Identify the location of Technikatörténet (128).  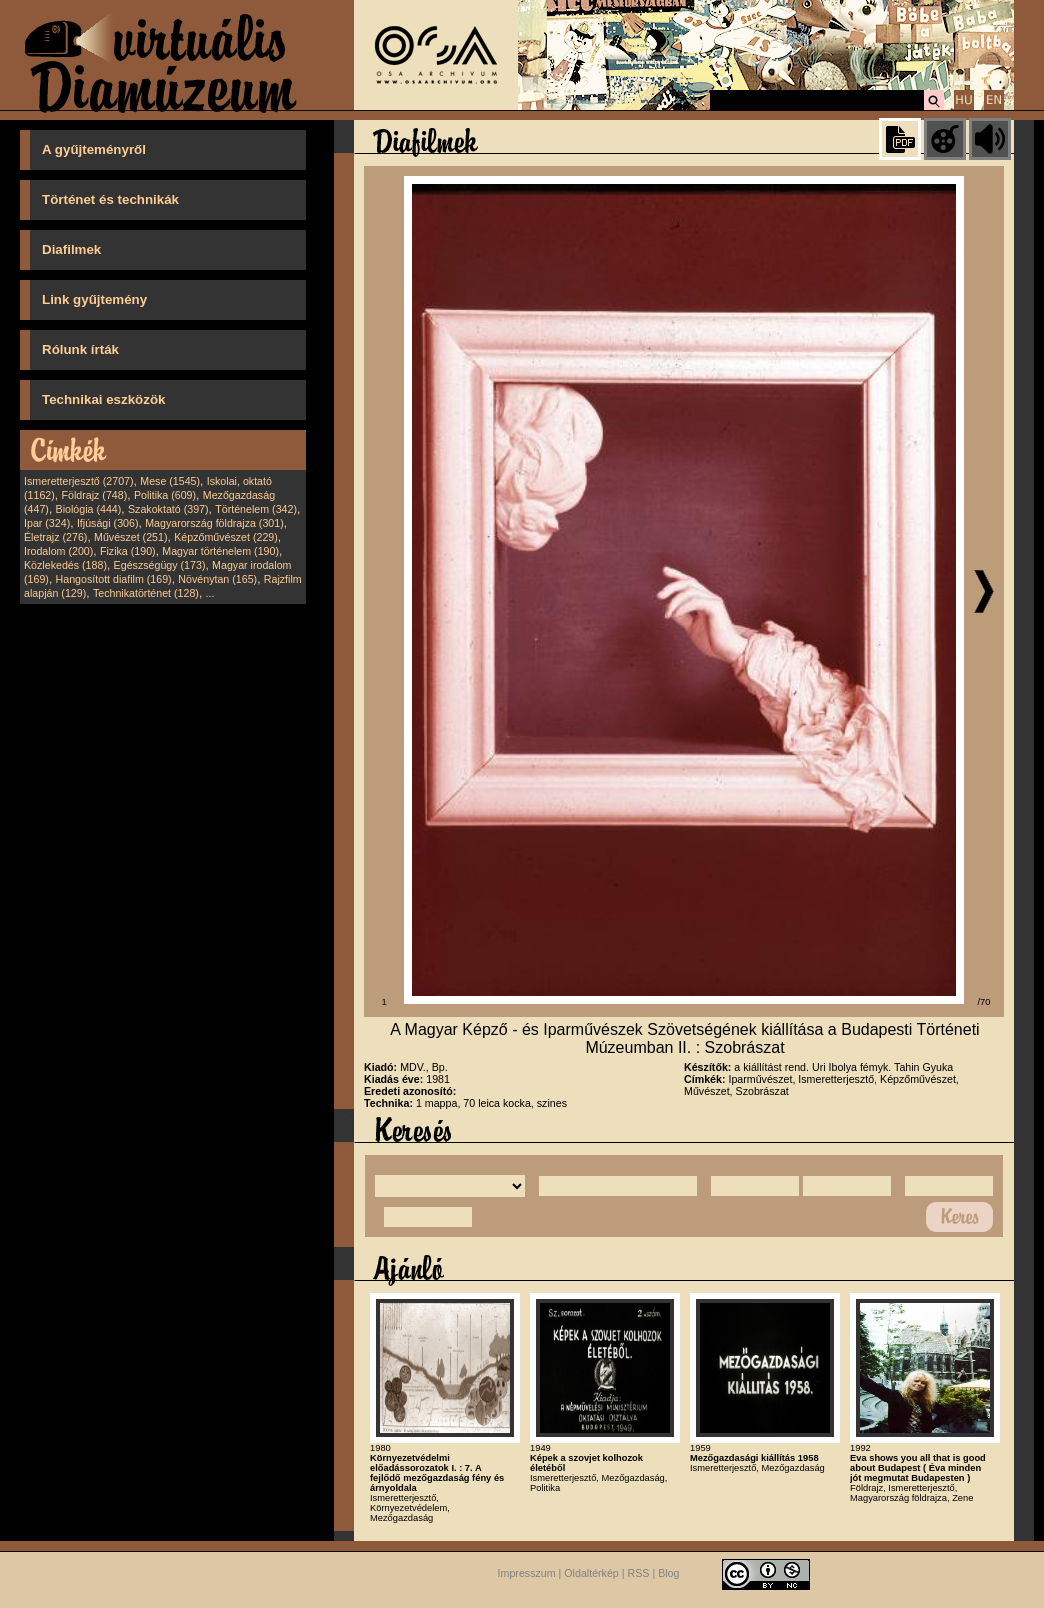
(146, 593).